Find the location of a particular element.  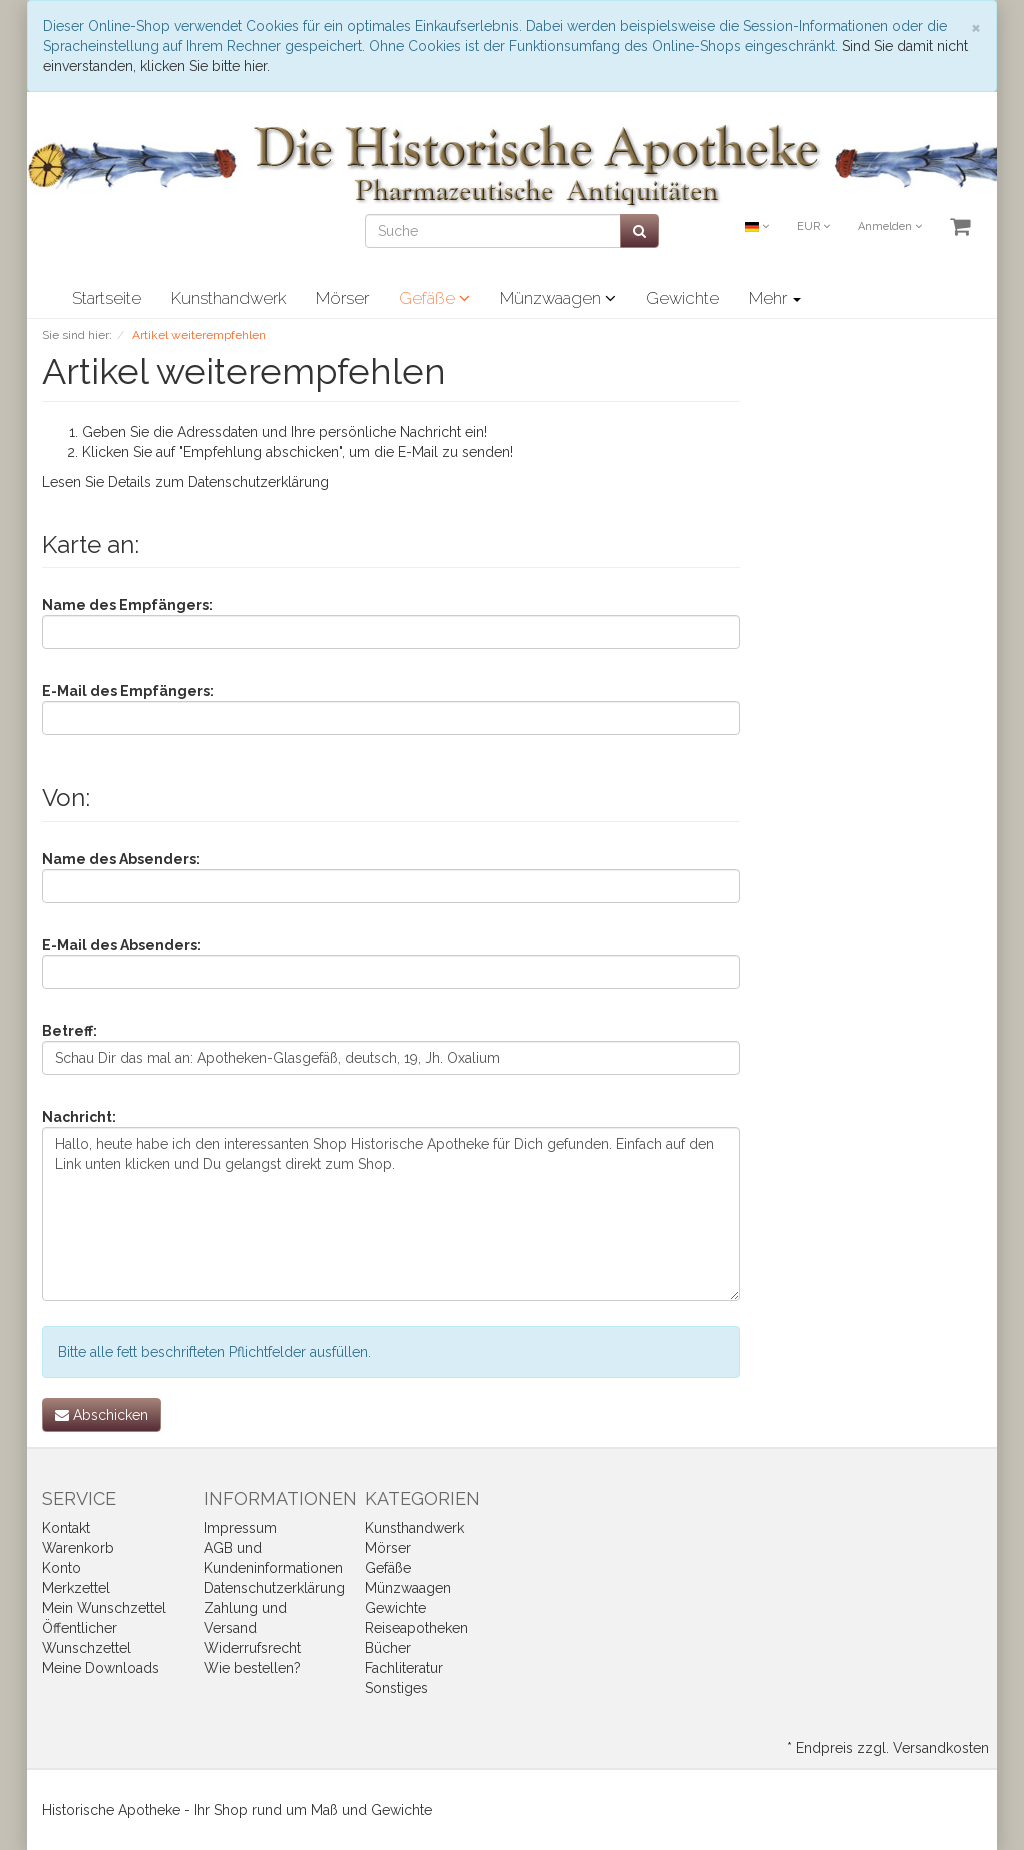

Gefäße is located at coordinates (434, 298).